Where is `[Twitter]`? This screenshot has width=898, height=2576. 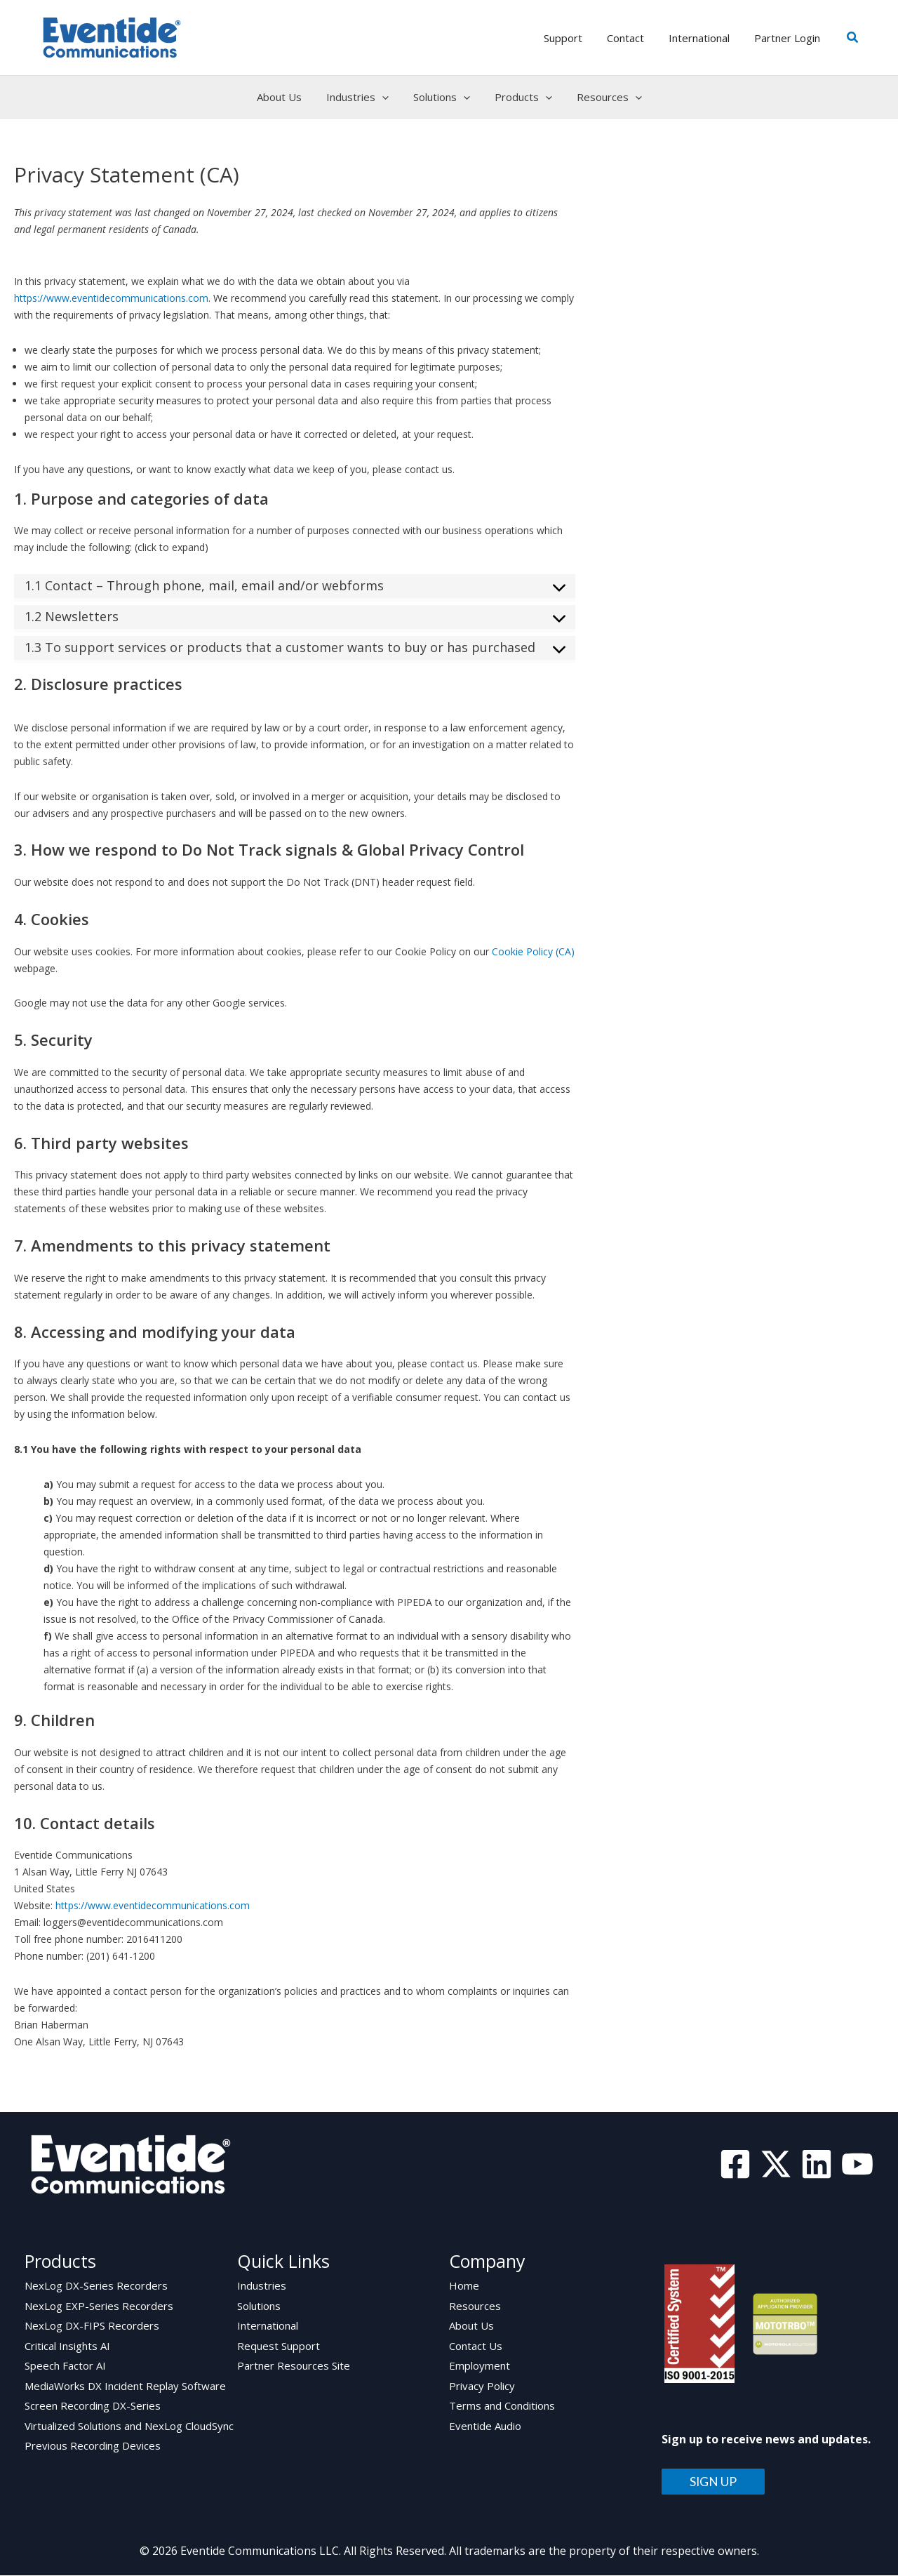
[Twitter] is located at coordinates (776, 2164).